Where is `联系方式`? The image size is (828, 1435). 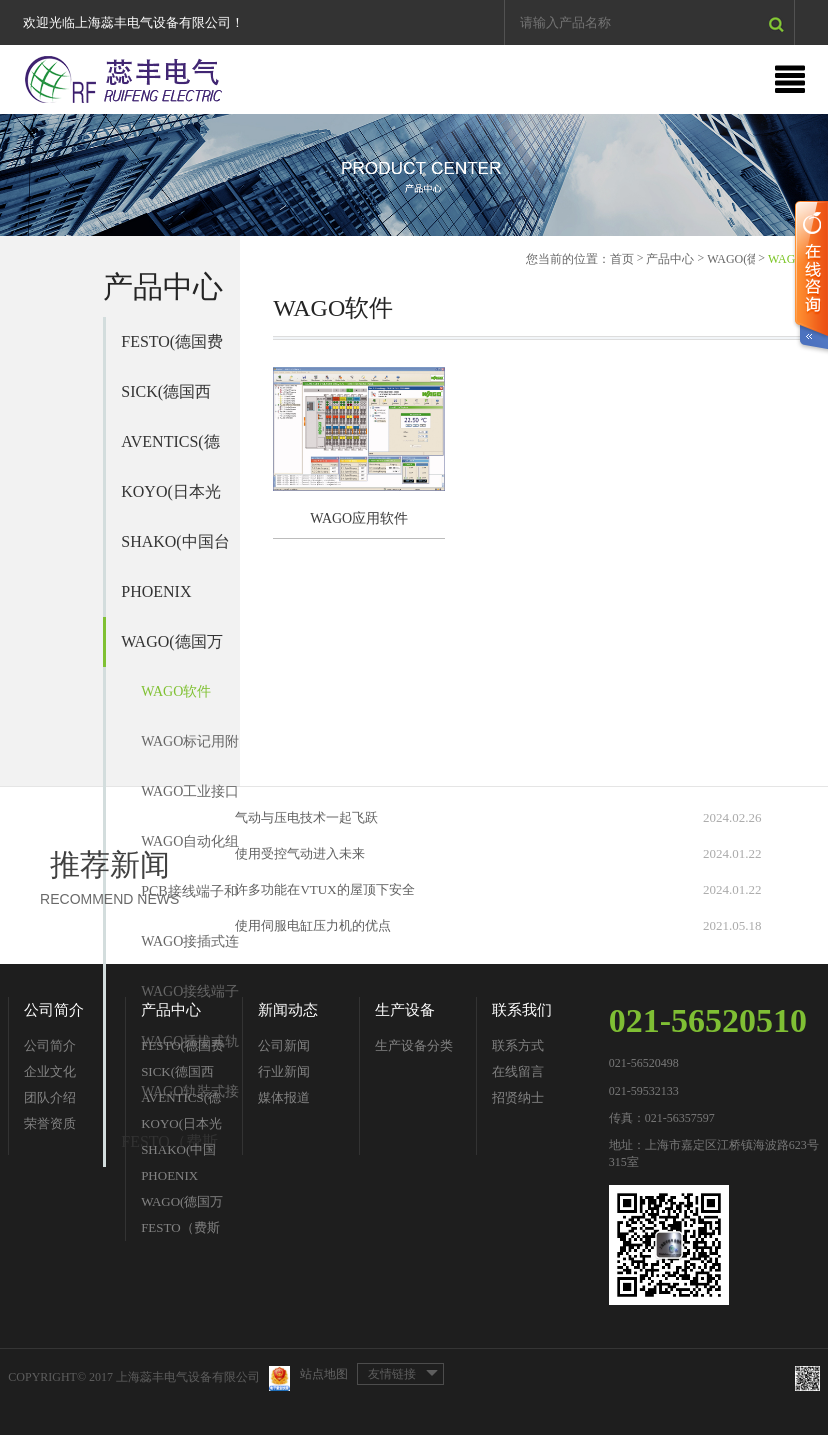
联系方式 is located at coordinates (518, 1045).